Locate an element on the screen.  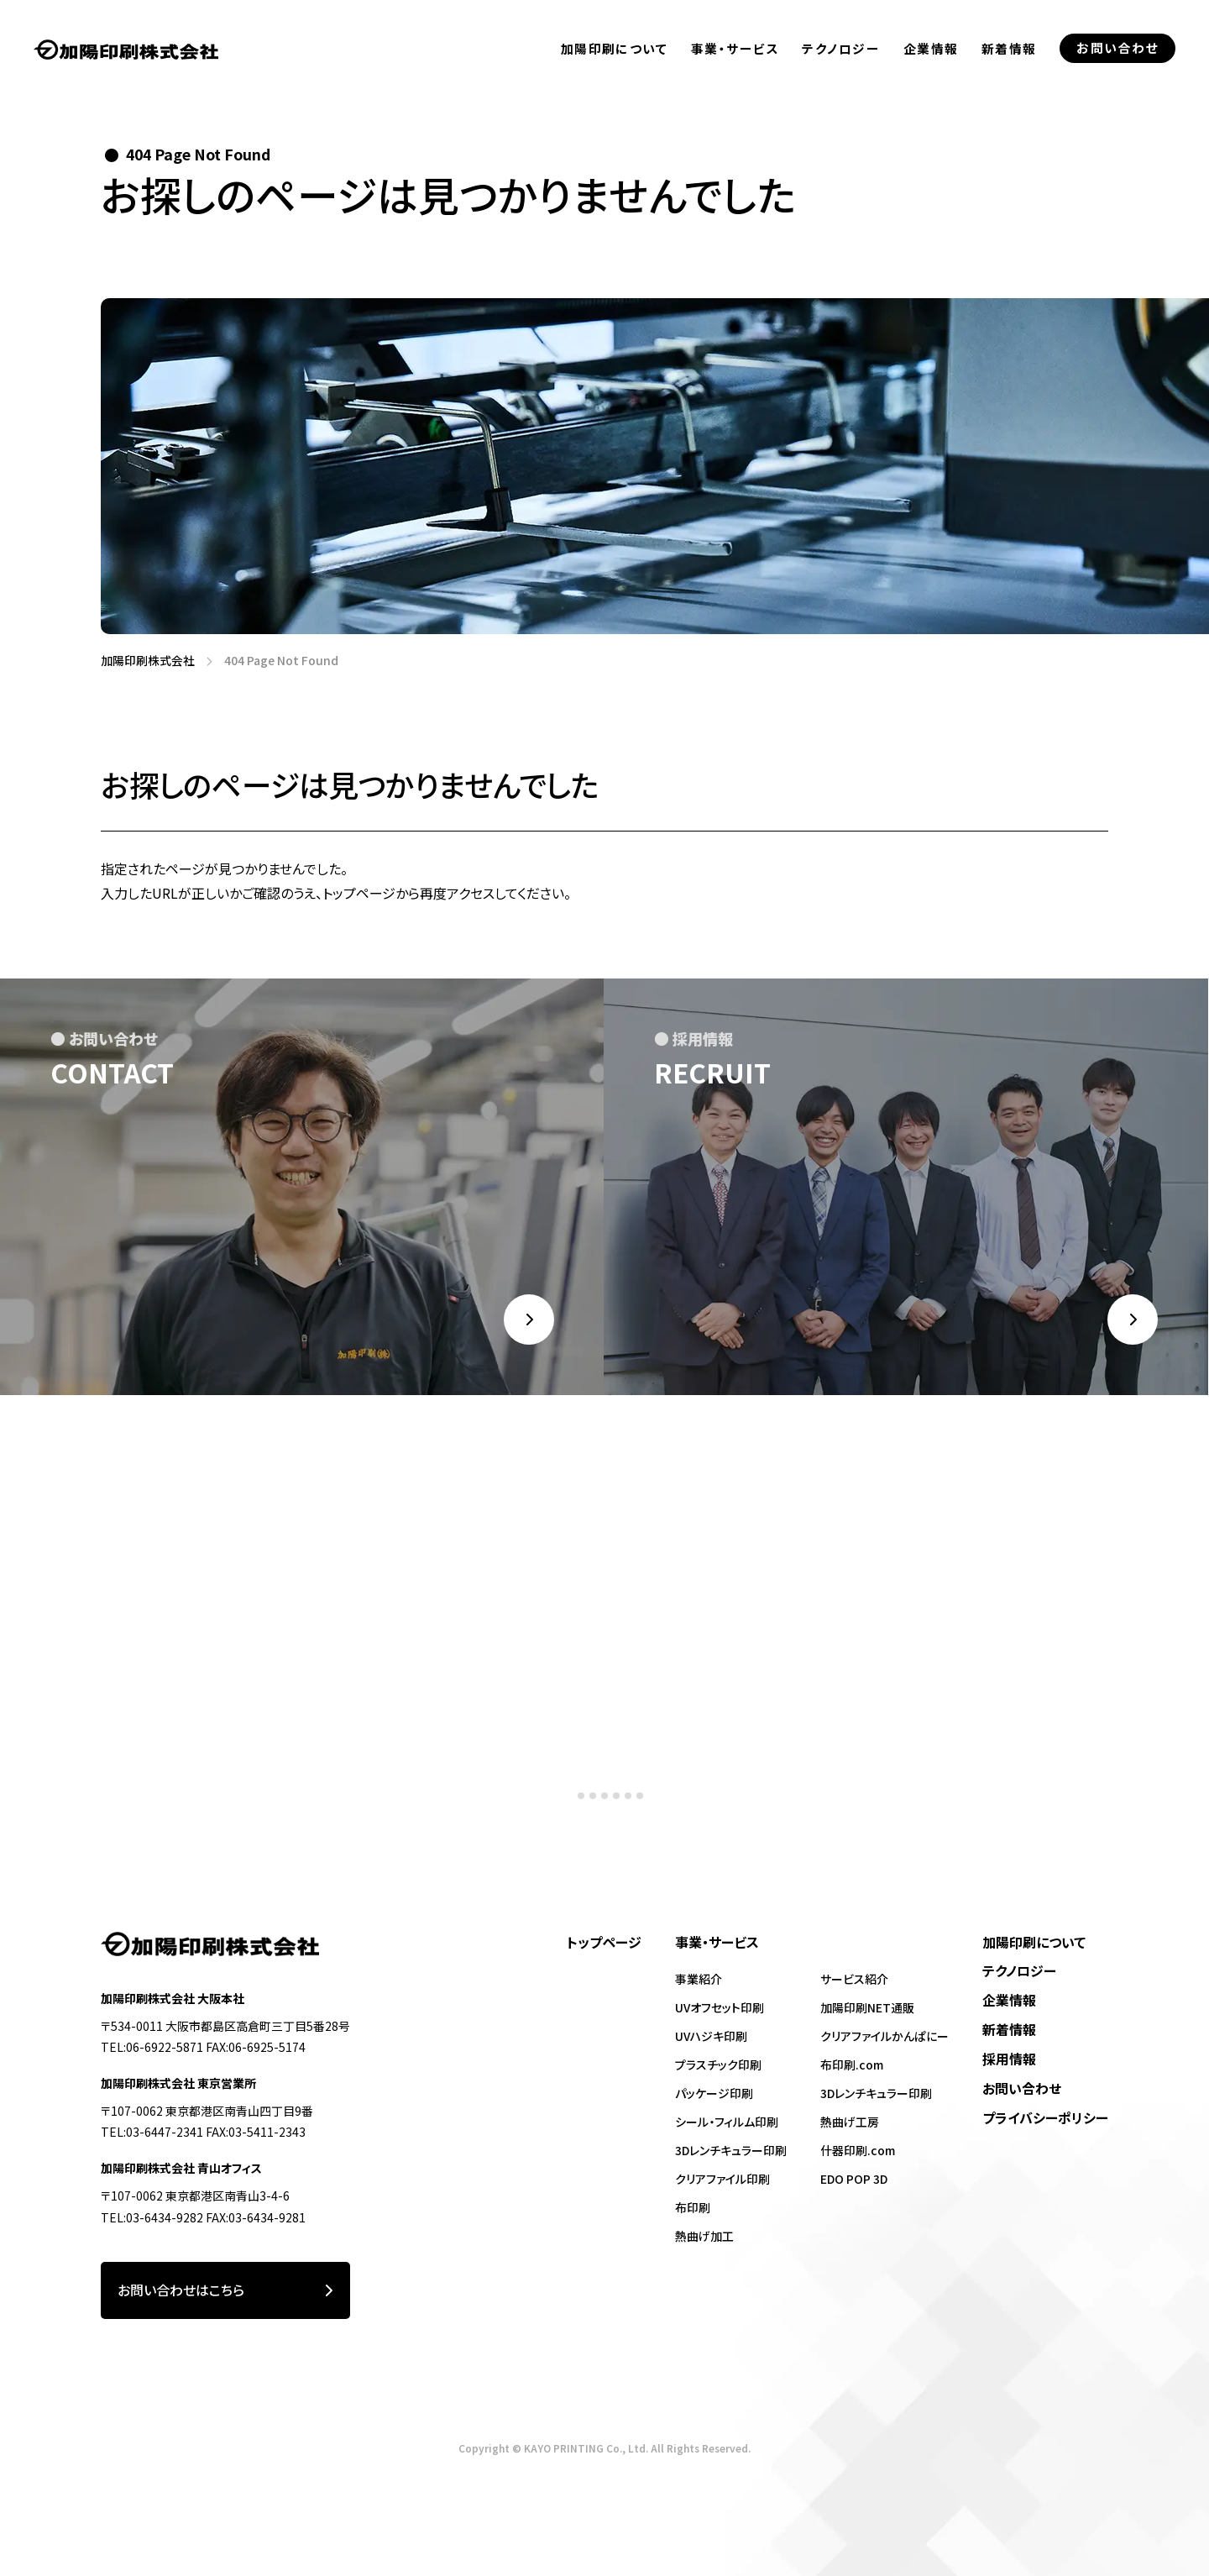
トップページ is located at coordinates (604, 1942).